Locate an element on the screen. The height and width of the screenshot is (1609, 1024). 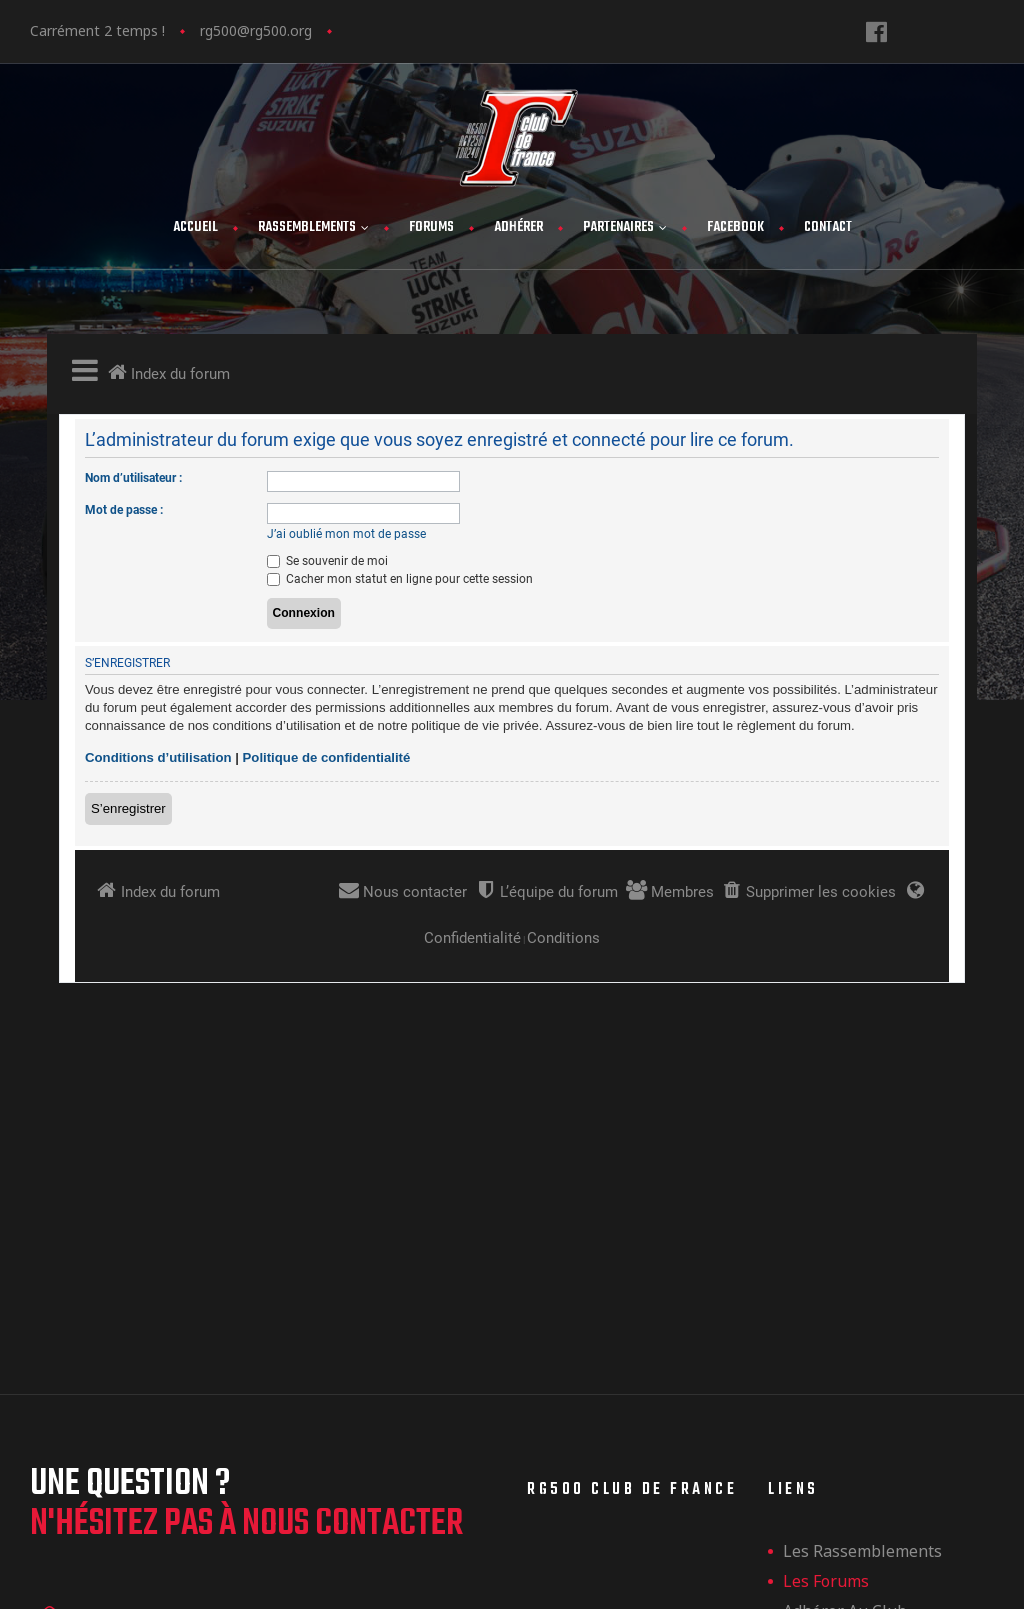
Adhérer is located at coordinates (518, 227).